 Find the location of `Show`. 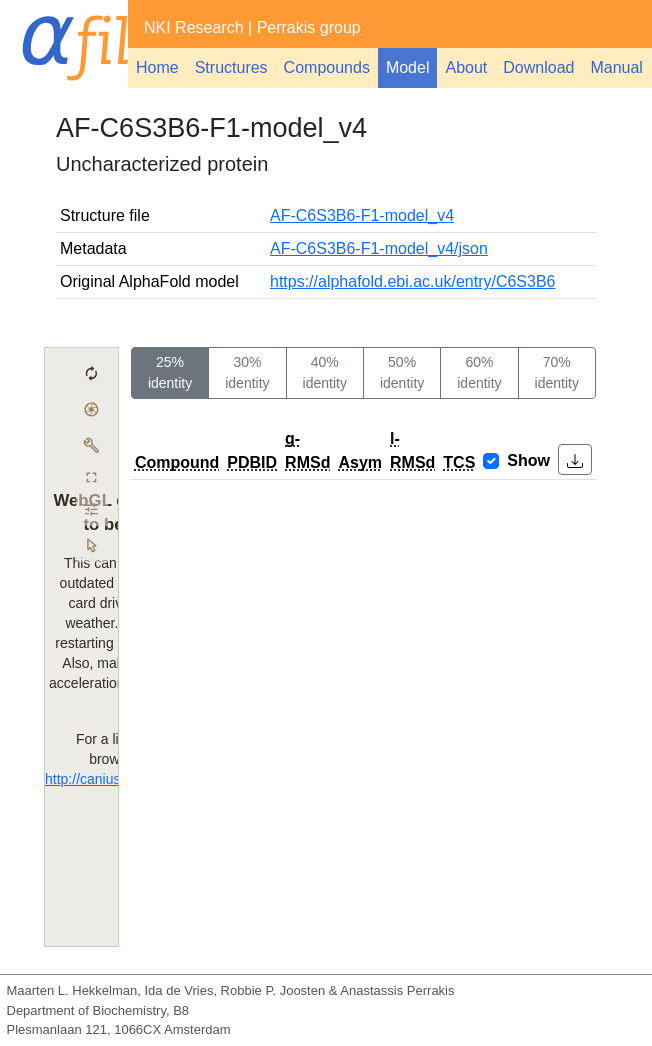

Show is located at coordinates (528, 460).